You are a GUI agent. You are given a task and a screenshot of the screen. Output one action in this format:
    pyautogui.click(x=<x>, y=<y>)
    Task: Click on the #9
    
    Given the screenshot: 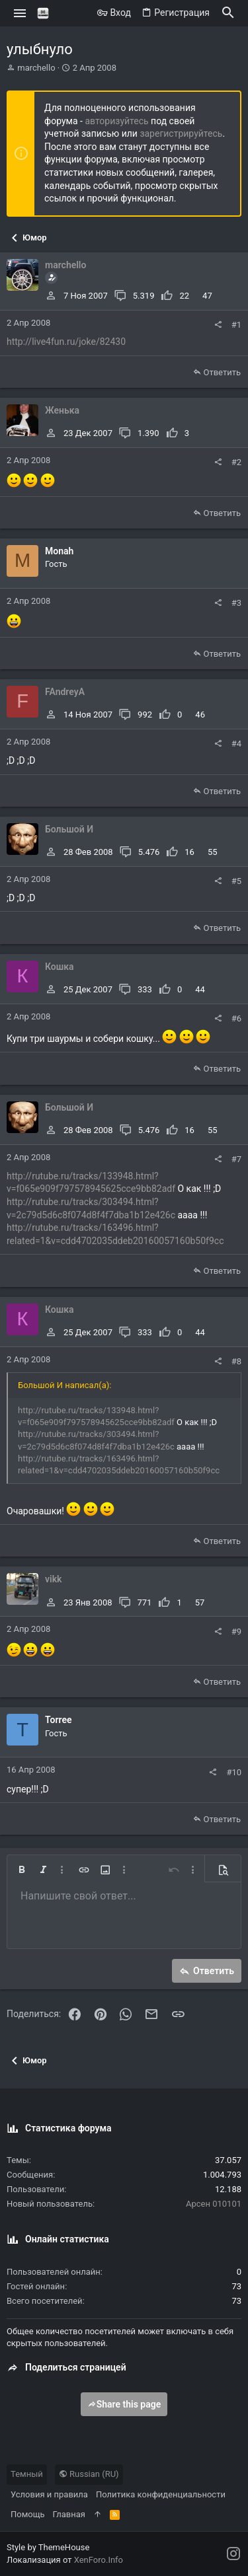 What is the action you would take?
    pyautogui.click(x=236, y=1632)
    